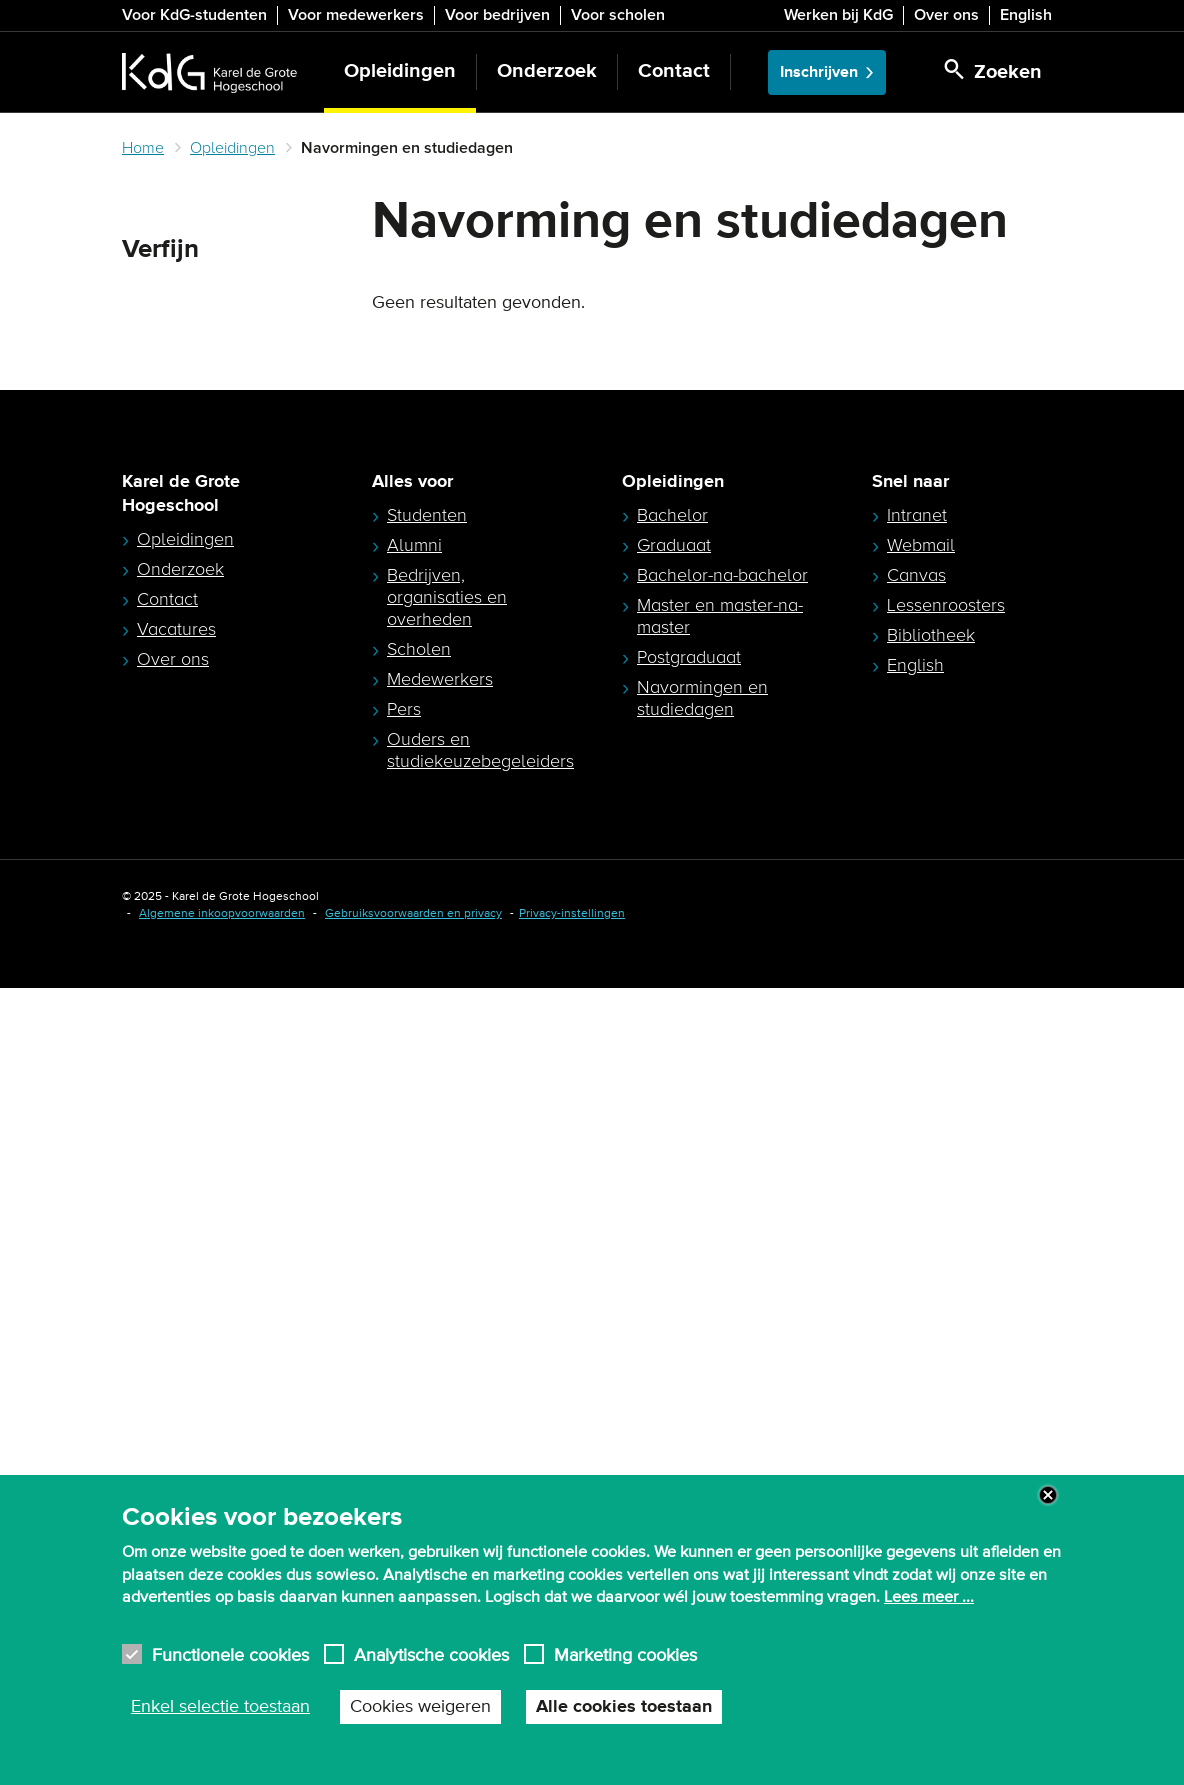 Image resolution: width=1184 pixels, height=1785 pixels. I want to click on Werken bij KdG, so click(838, 15).